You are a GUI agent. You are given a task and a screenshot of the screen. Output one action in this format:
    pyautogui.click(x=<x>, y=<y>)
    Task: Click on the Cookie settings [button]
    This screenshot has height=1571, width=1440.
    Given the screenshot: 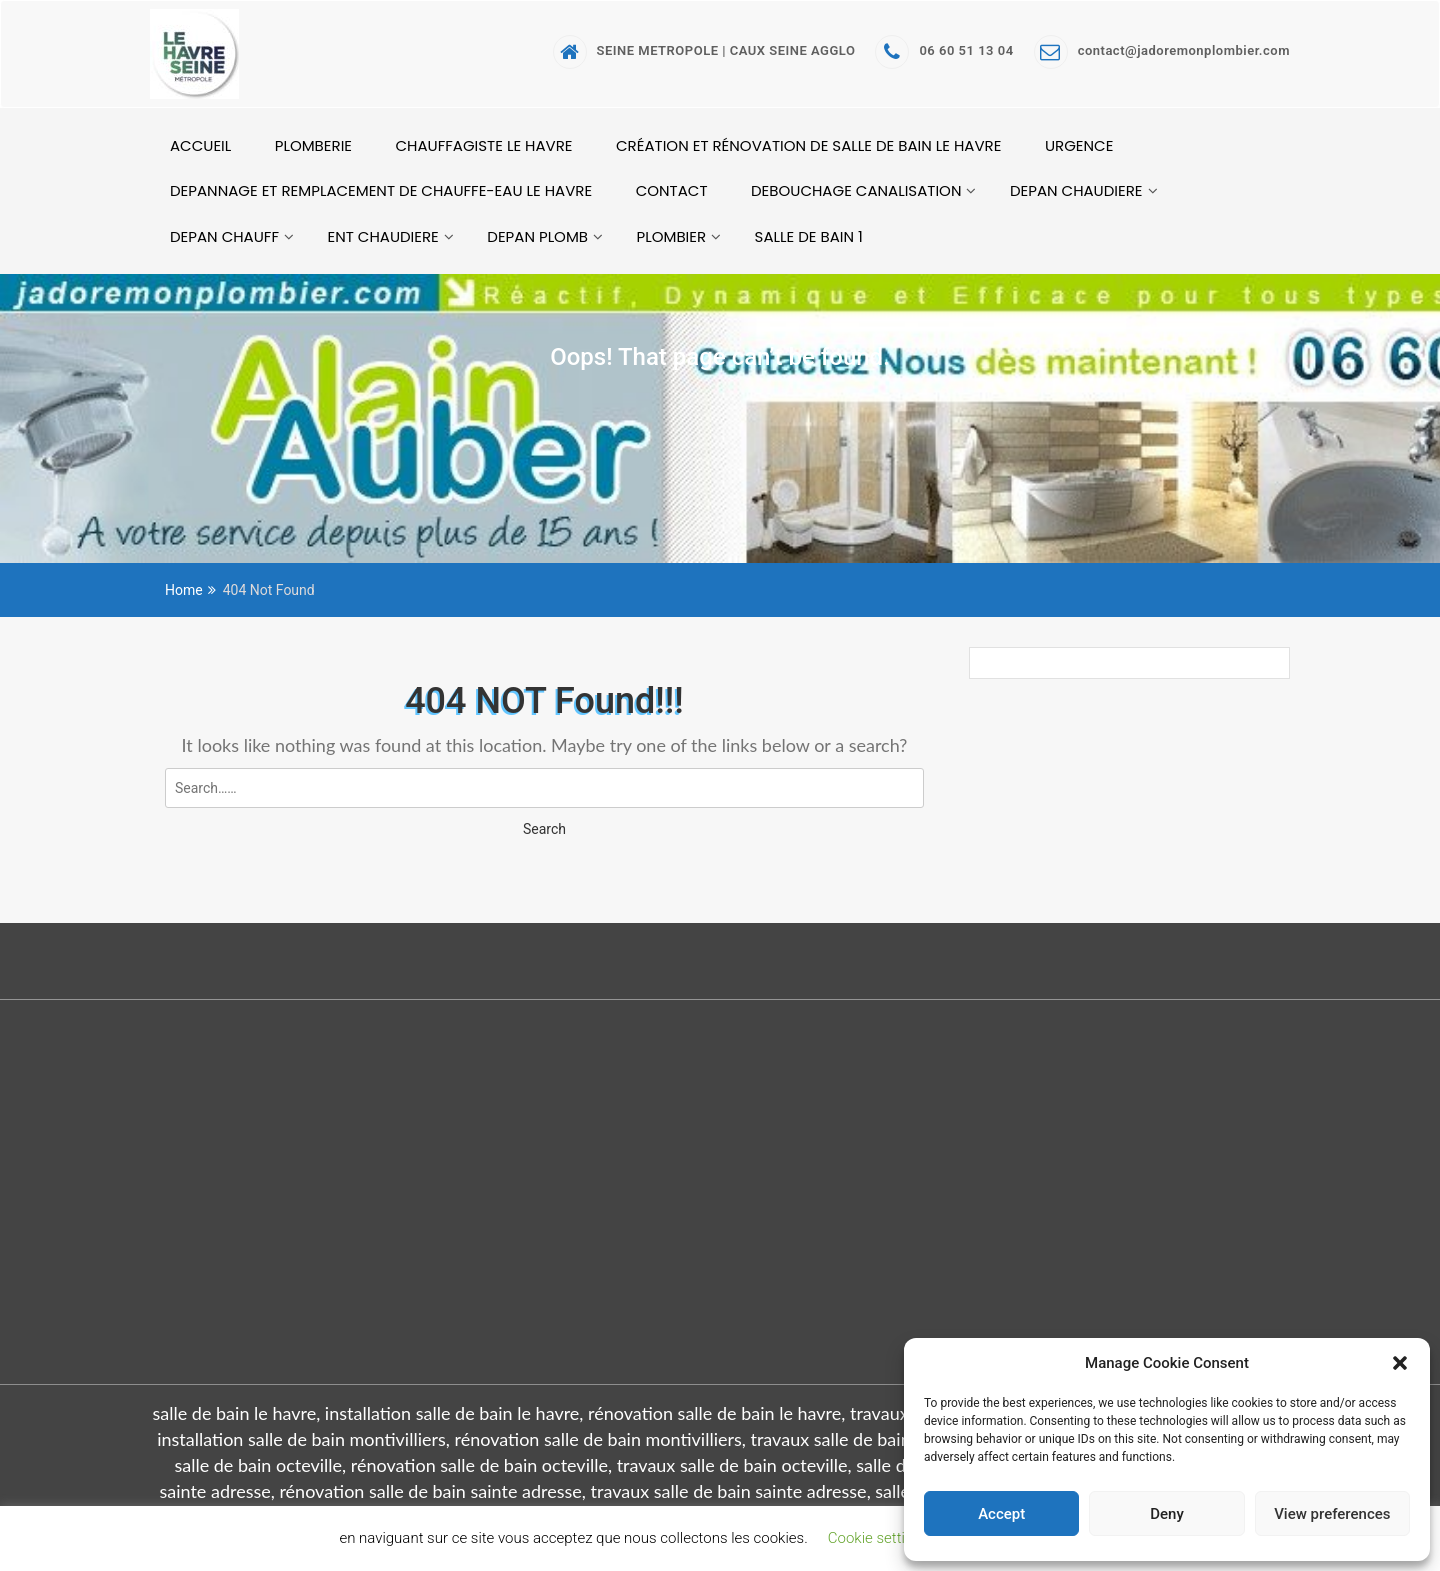 What is the action you would take?
    pyautogui.click(x=878, y=1538)
    